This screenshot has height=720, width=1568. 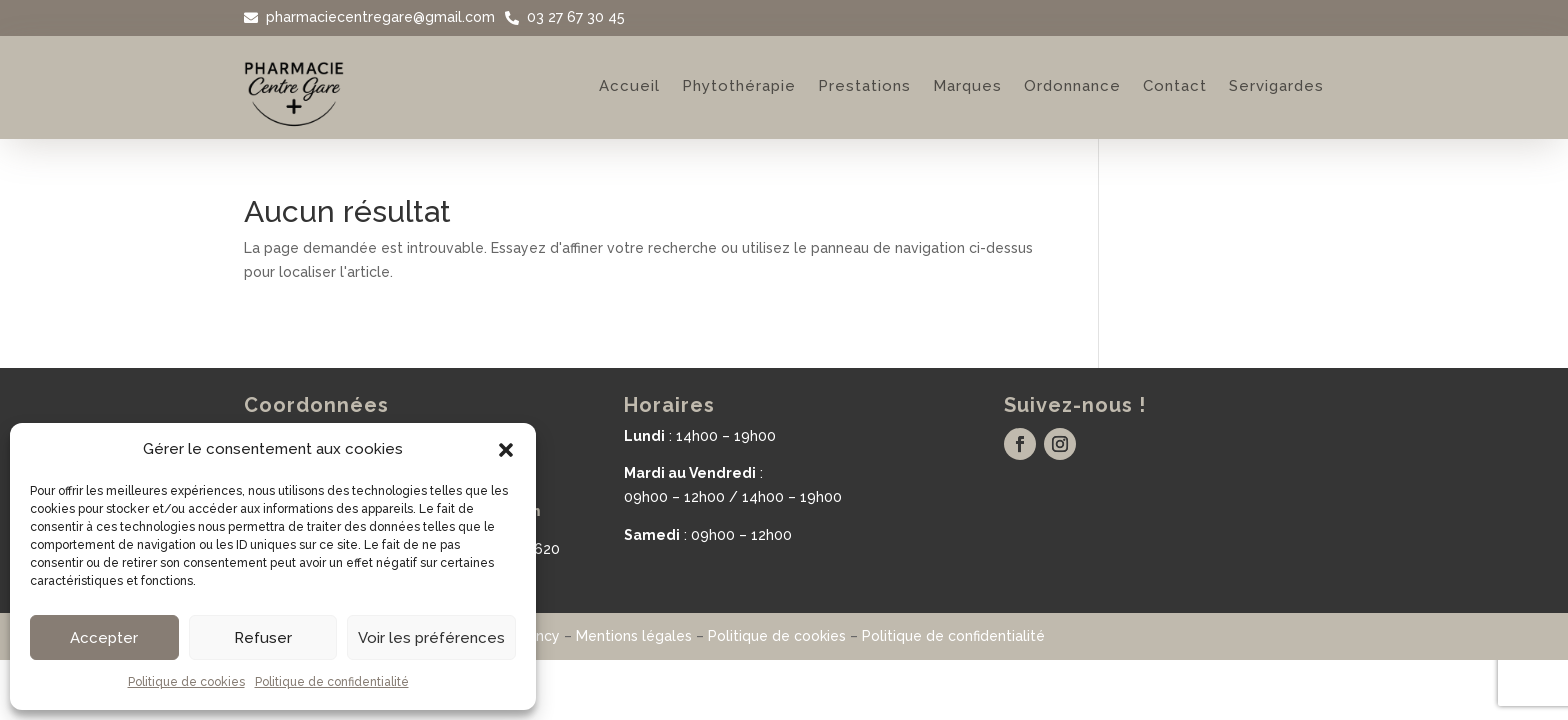 I want to click on Prestations, so click(x=864, y=86).